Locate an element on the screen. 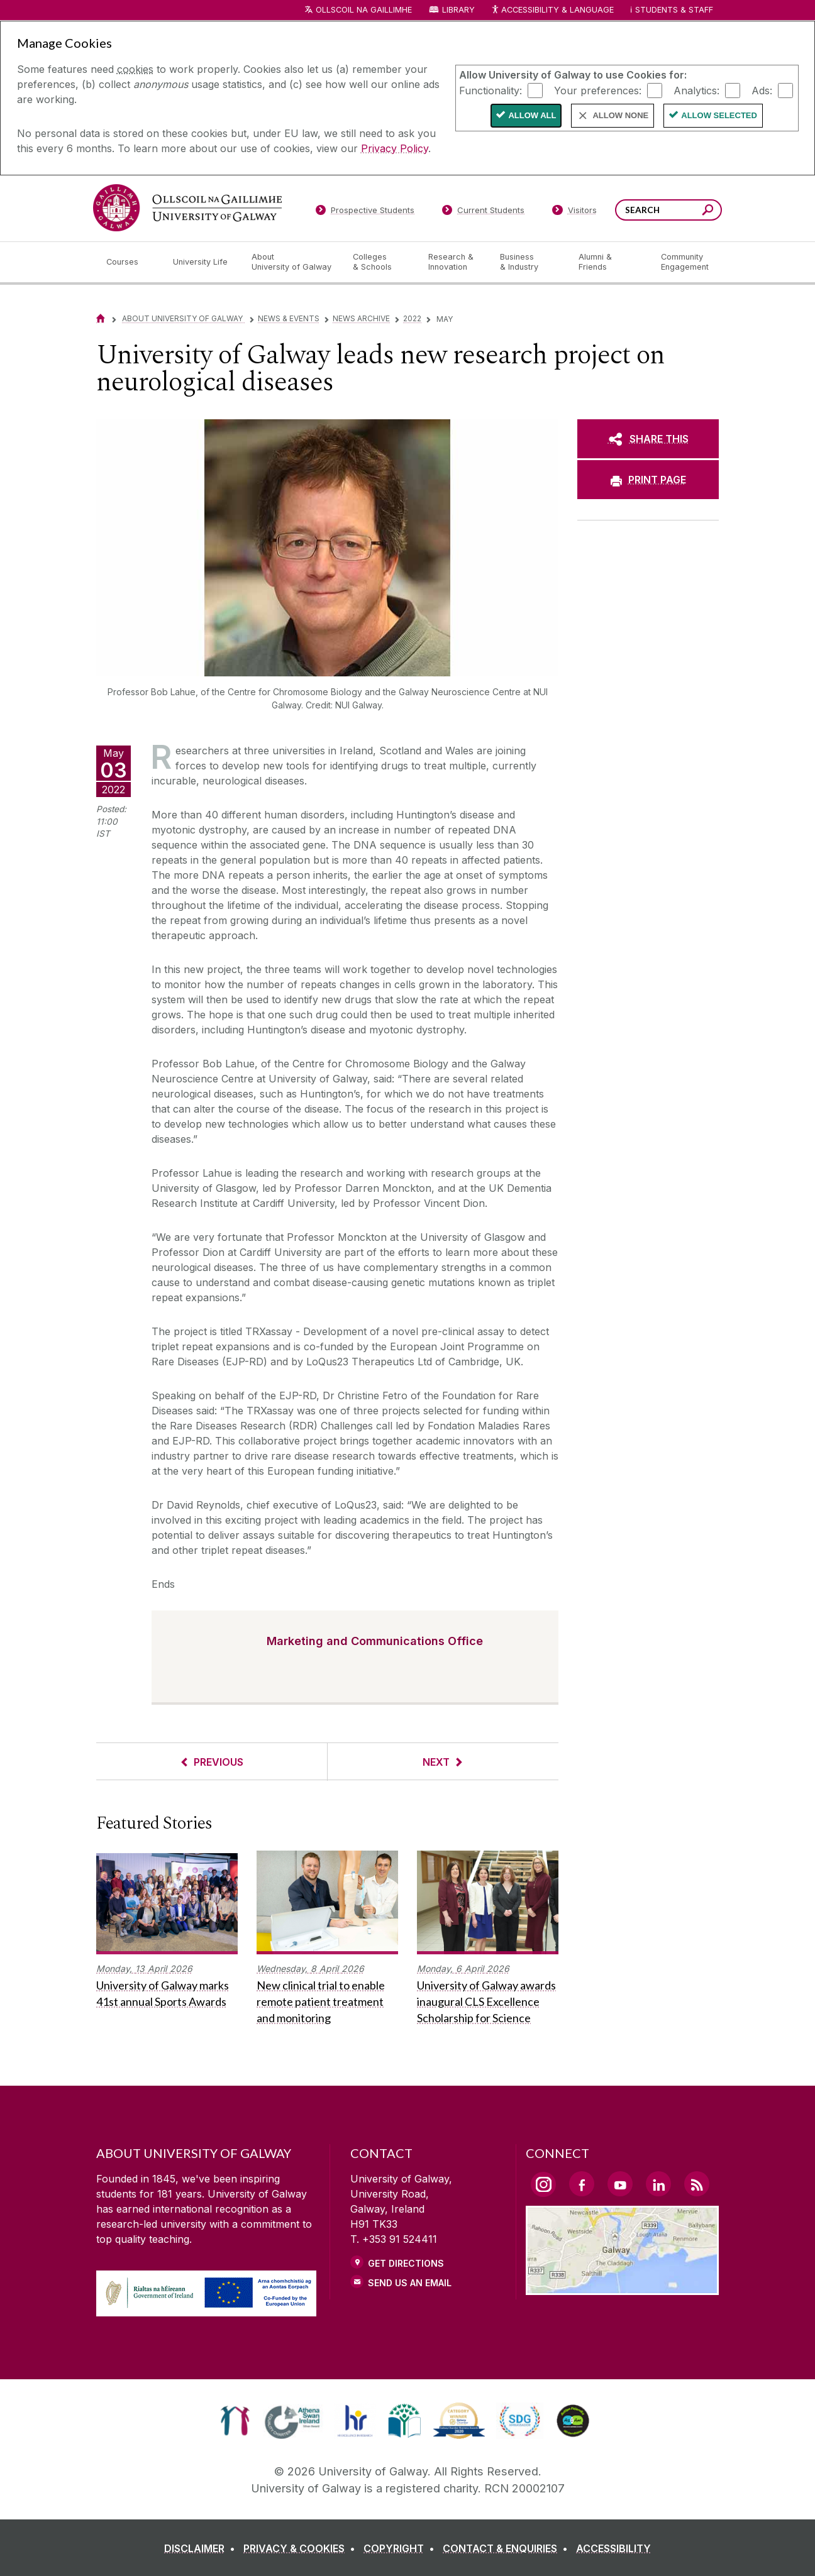  [Alumni & Friends] is located at coordinates (609, 262).